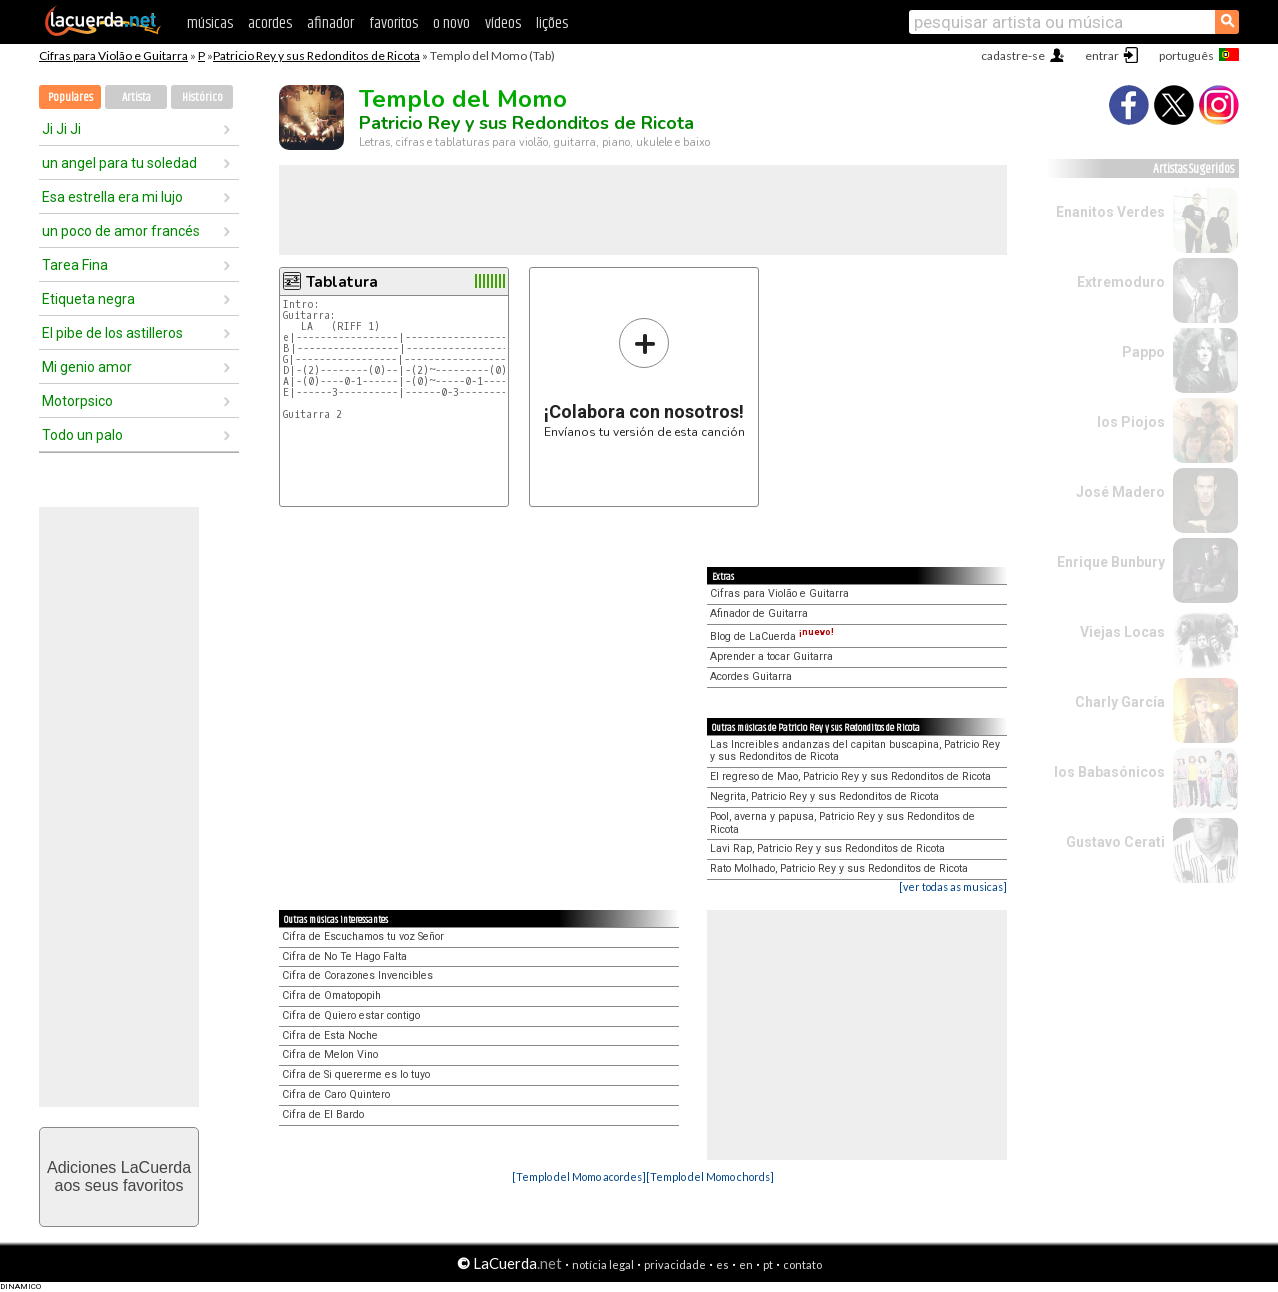 The height and width of the screenshot is (1292, 1278). What do you see at coordinates (603, 1264) in the screenshot?
I see `notícia legal` at bounding box center [603, 1264].